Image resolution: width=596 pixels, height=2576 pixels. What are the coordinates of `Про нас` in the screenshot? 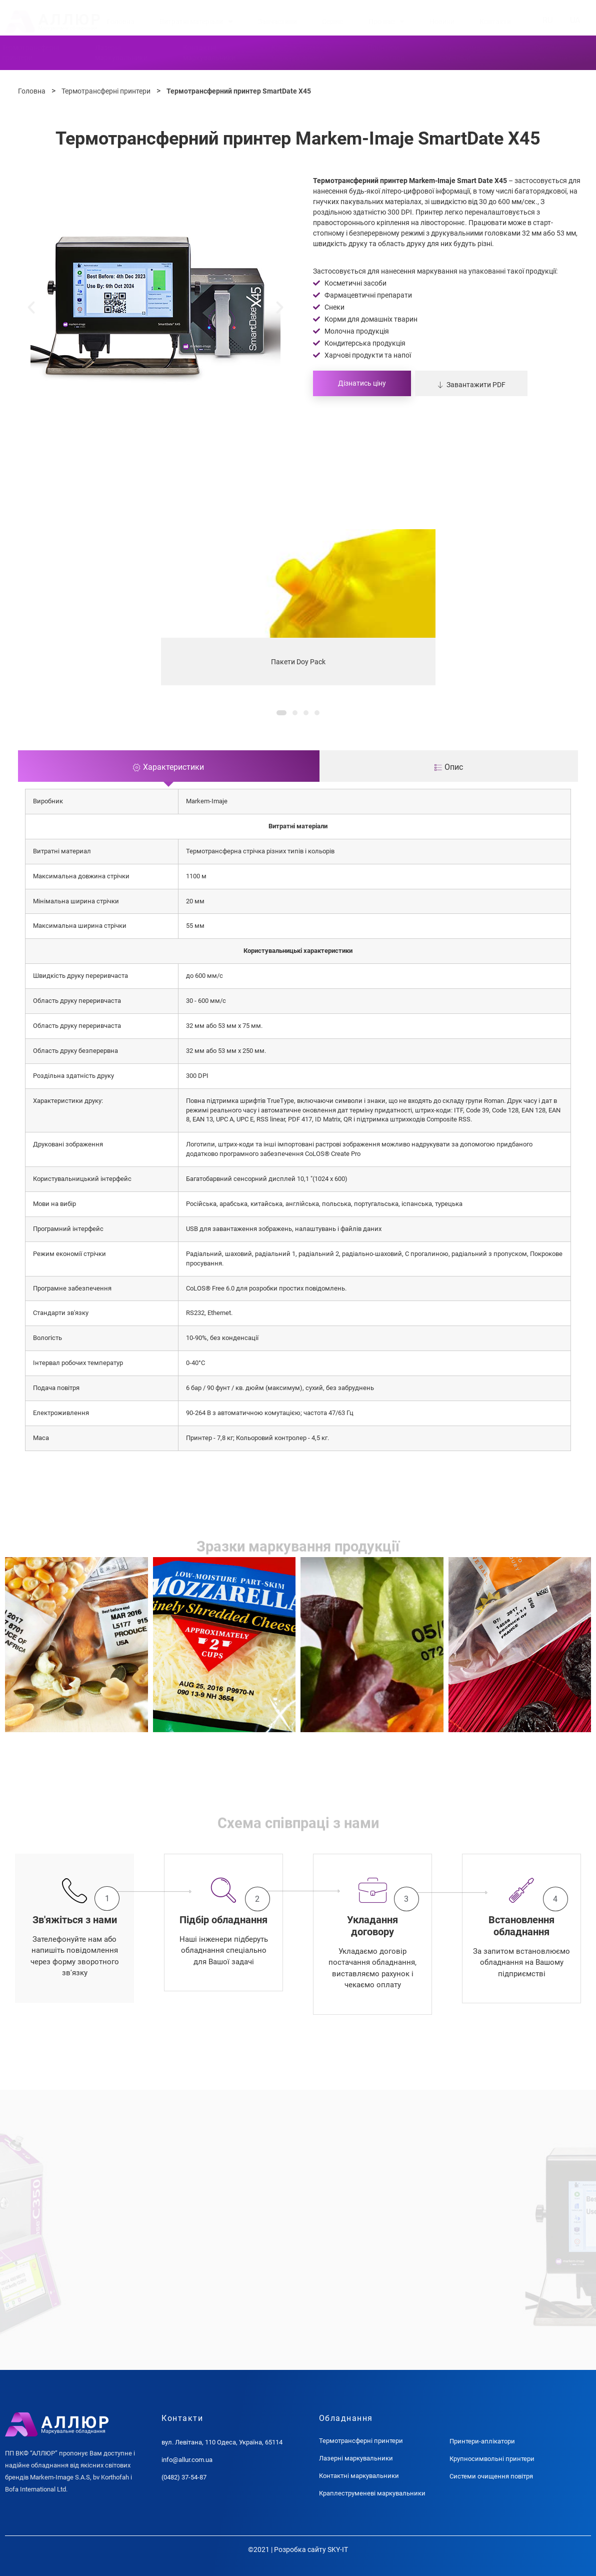 It's located at (386, 22).